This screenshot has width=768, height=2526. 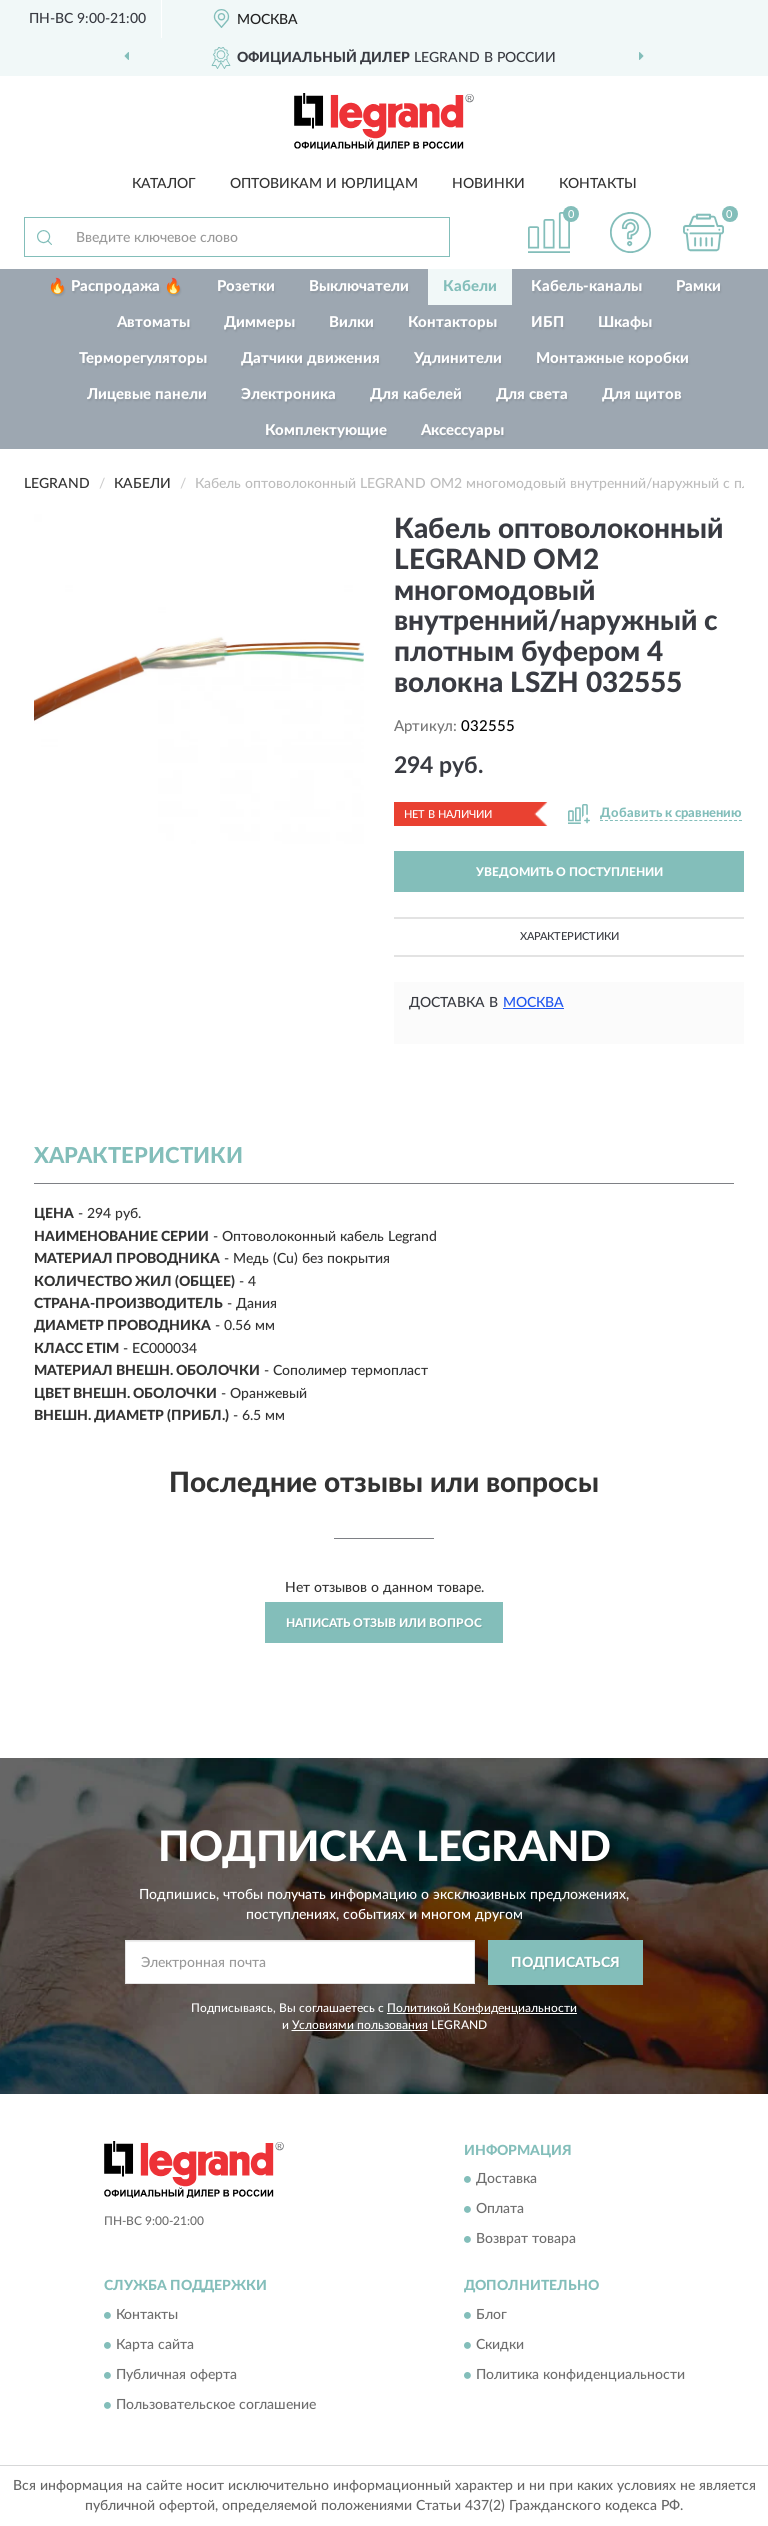 What do you see at coordinates (153, 322) in the screenshot?
I see `Автоматы` at bounding box center [153, 322].